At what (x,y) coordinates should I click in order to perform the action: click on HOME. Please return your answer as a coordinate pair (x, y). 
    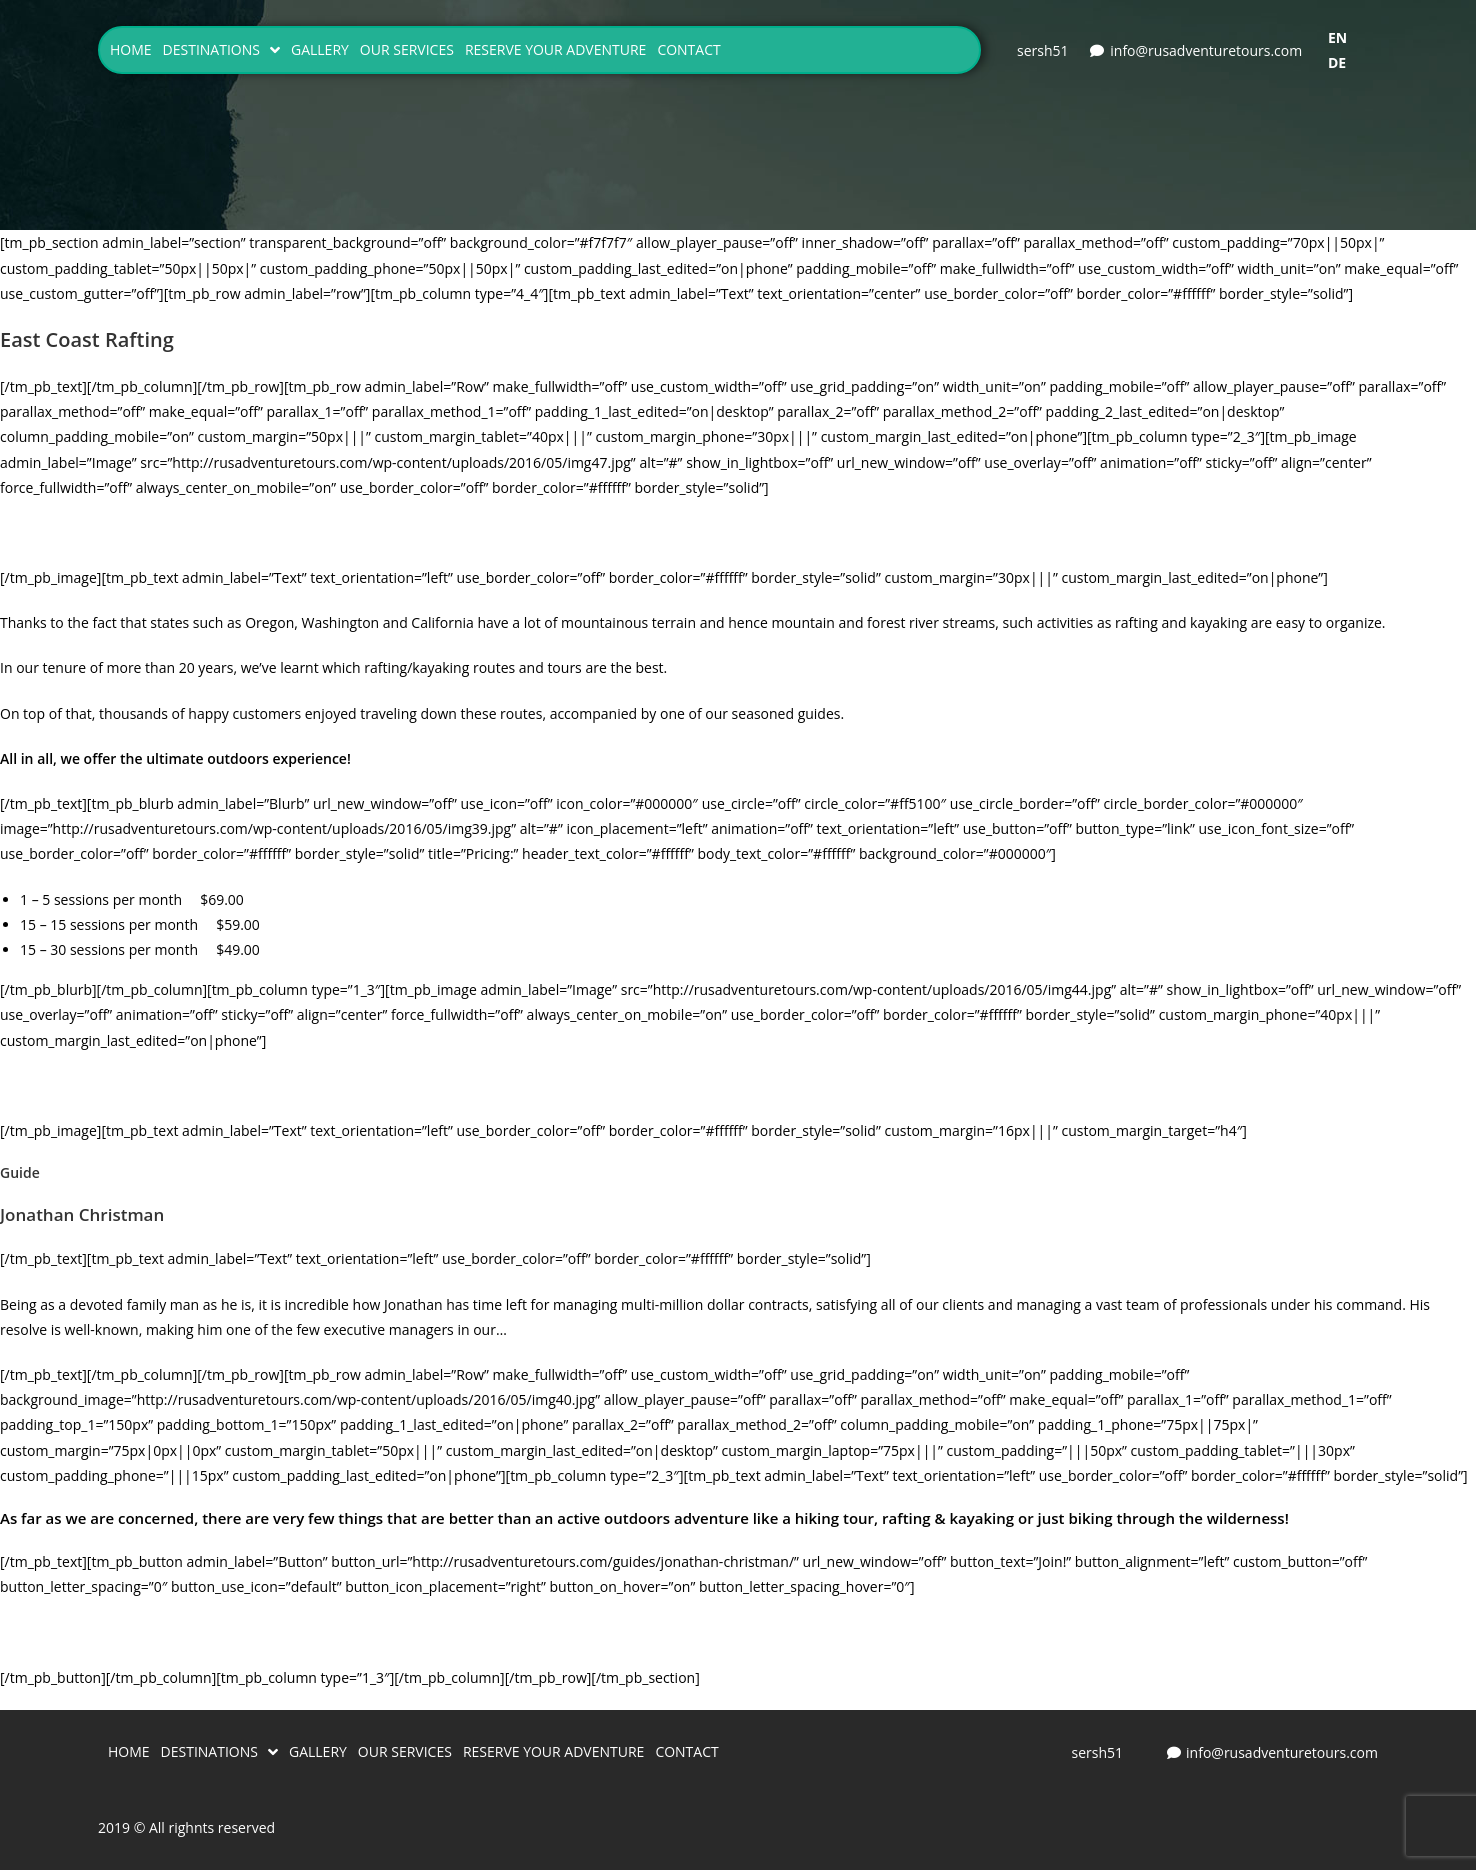
    Looking at the image, I should click on (131, 49).